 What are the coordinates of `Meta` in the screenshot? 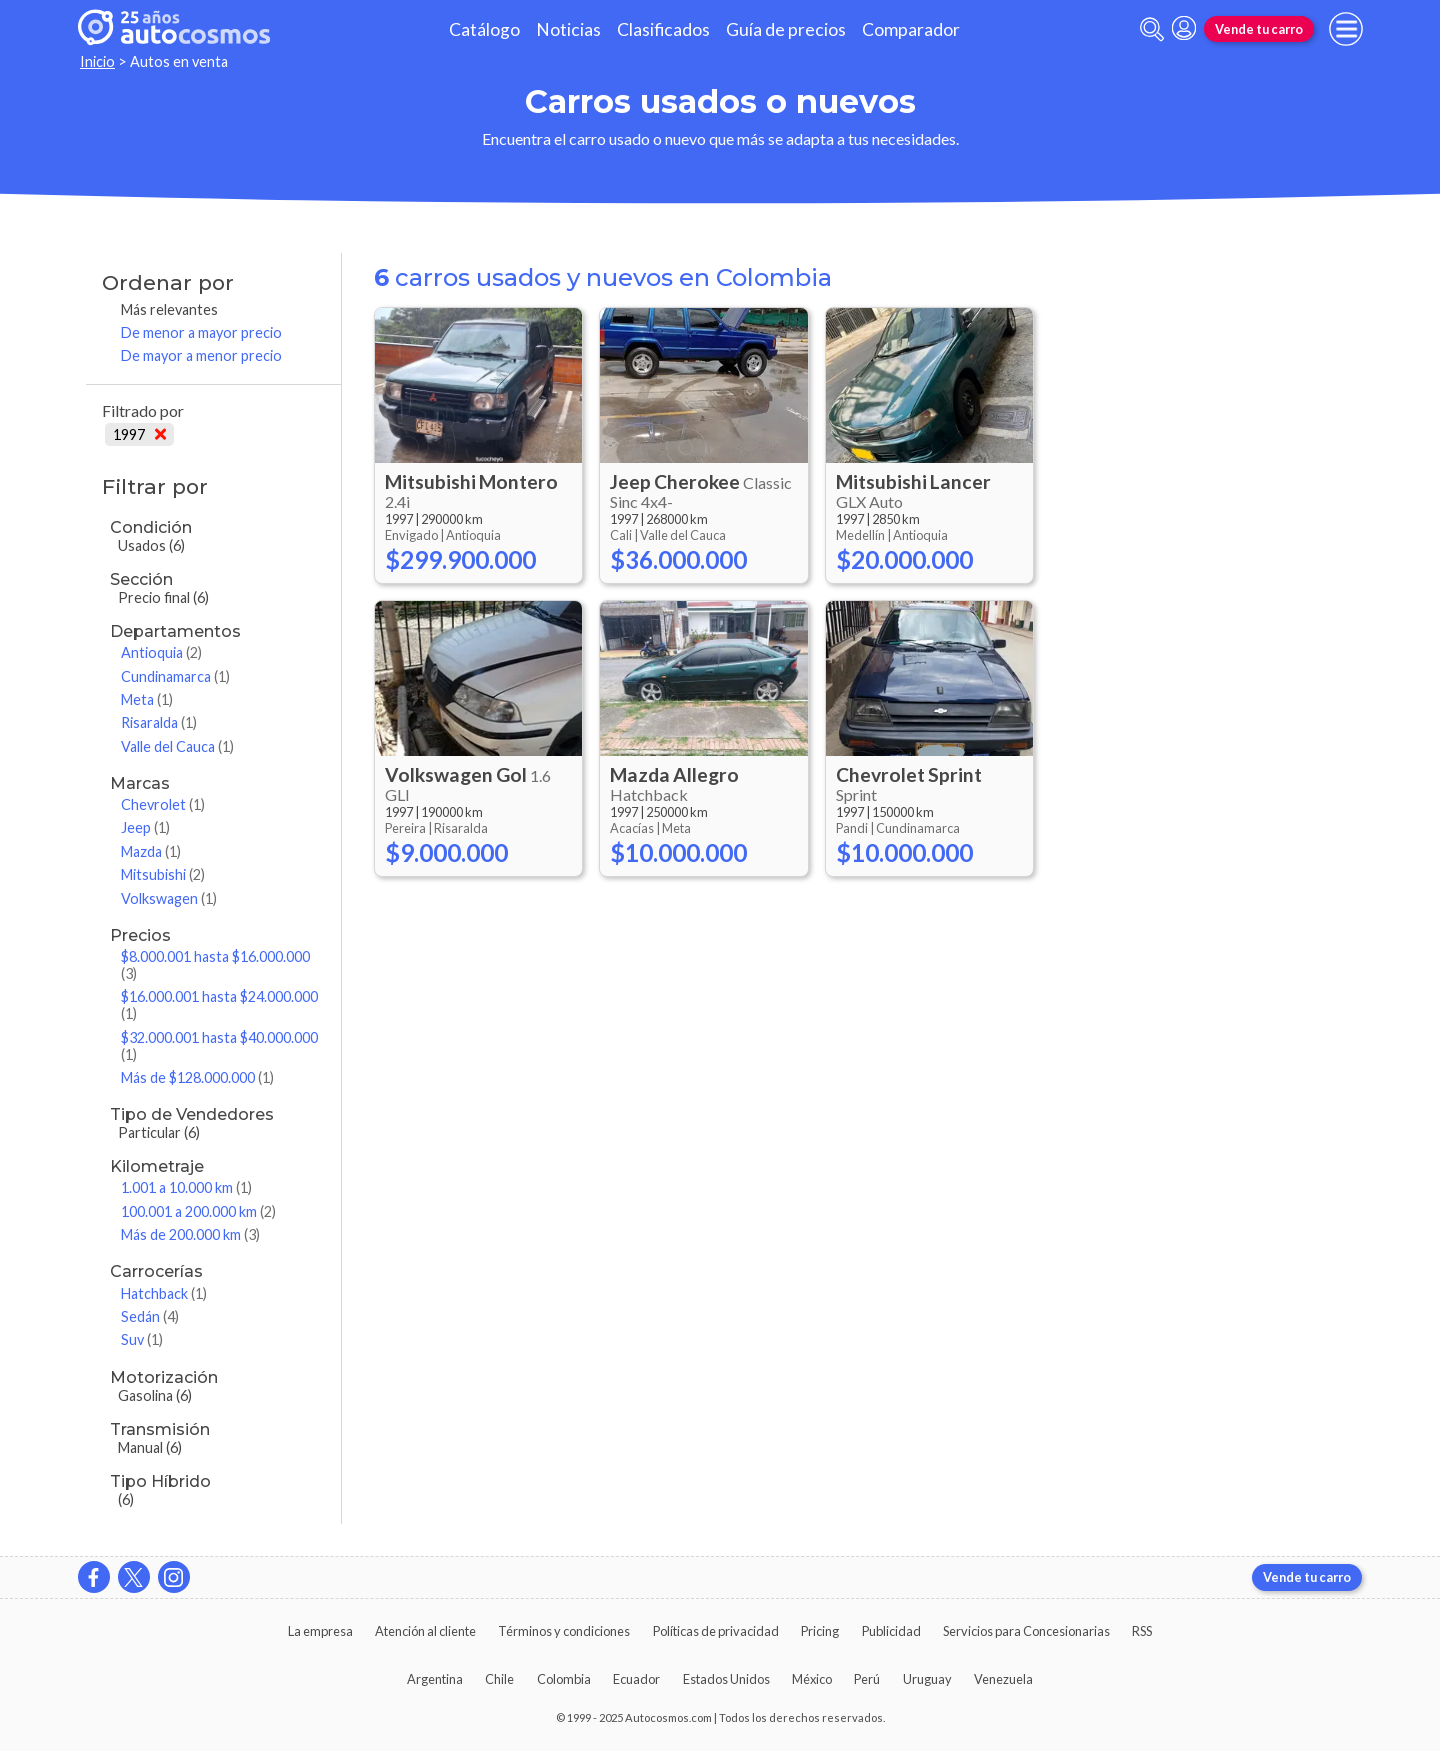 It's located at (147, 699).